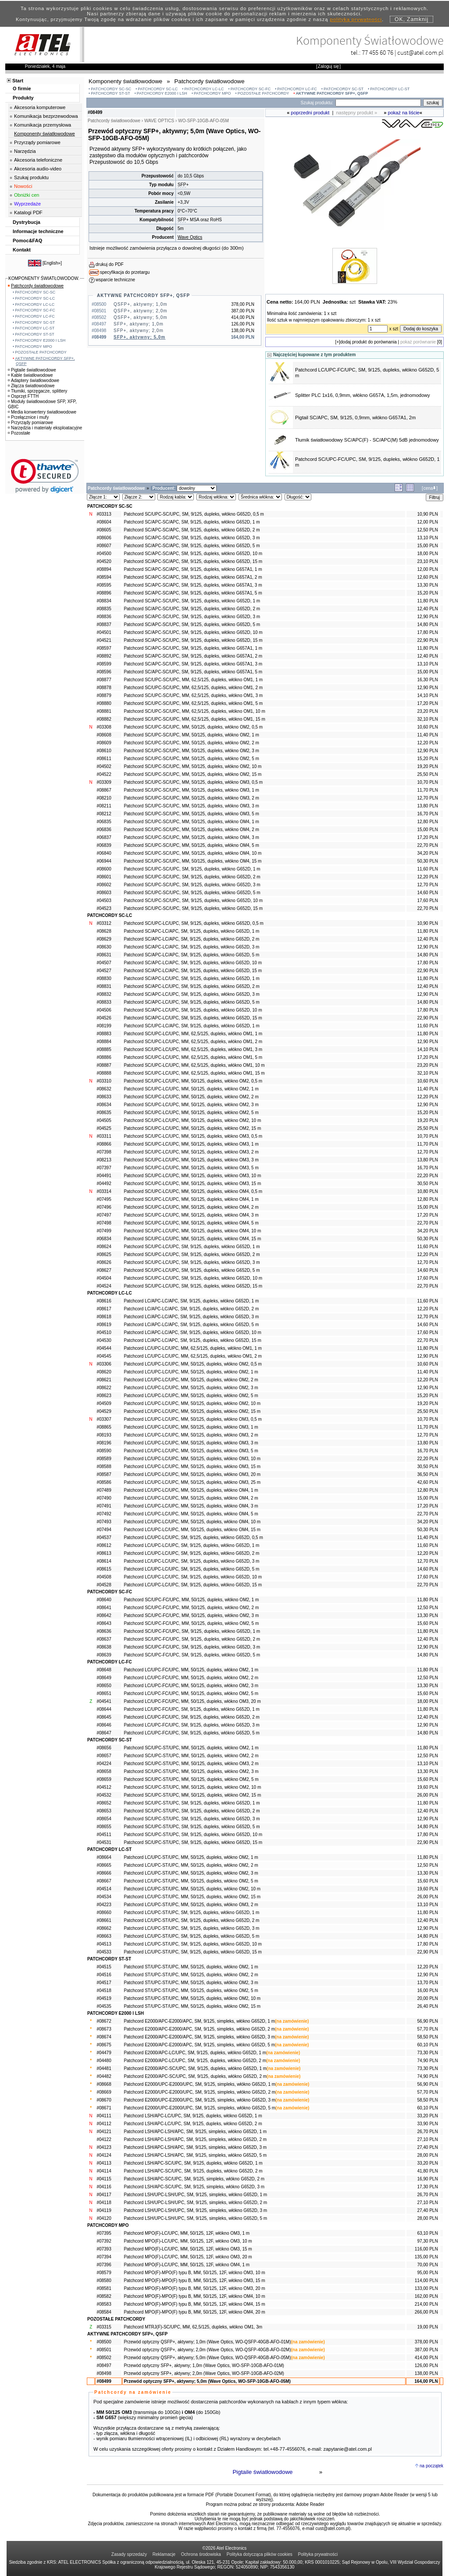 Image resolution: width=449 pixels, height=2576 pixels. What do you see at coordinates (193, 1419) in the screenshot?
I see `Patchcord LC/UPC-LC/UPC, MM, 50/125, dupleks, włókno OM3, 0,5 m` at bounding box center [193, 1419].